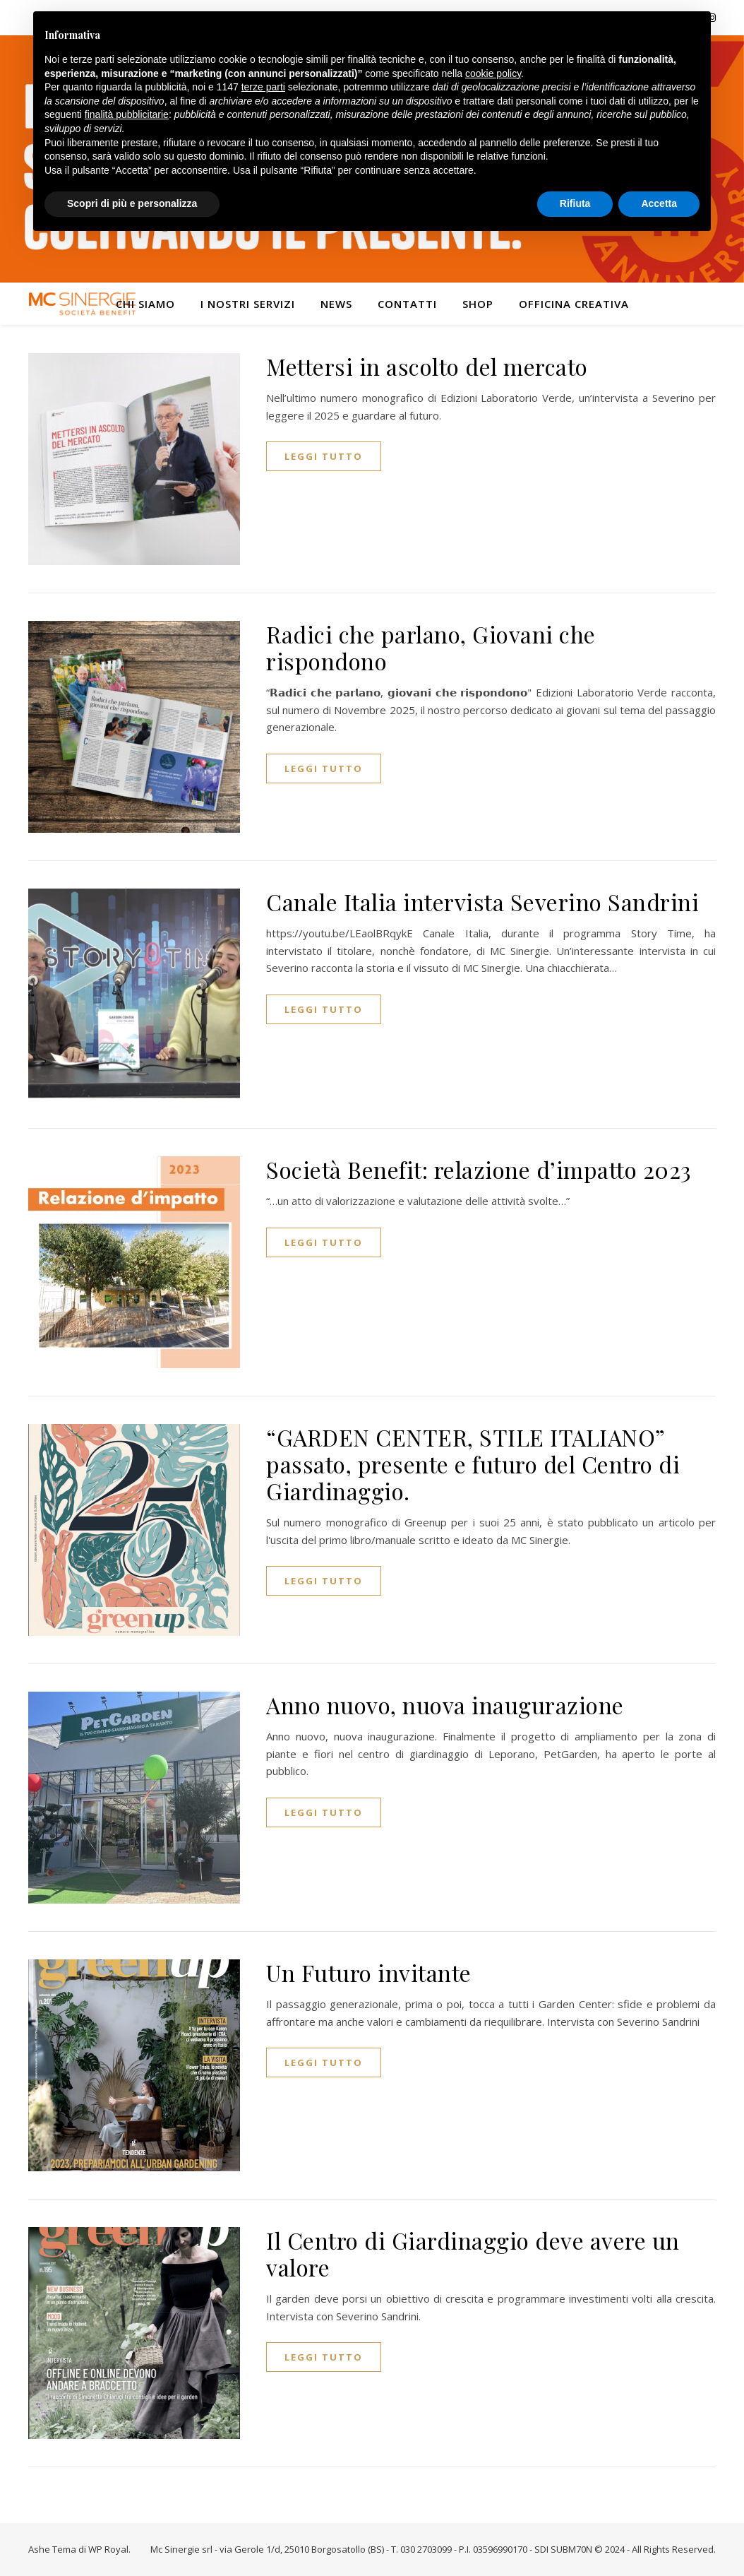  What do you see at coordinates (263, 87) in the screenshot?
I see `terze parti` at bounding box center [263, 87].